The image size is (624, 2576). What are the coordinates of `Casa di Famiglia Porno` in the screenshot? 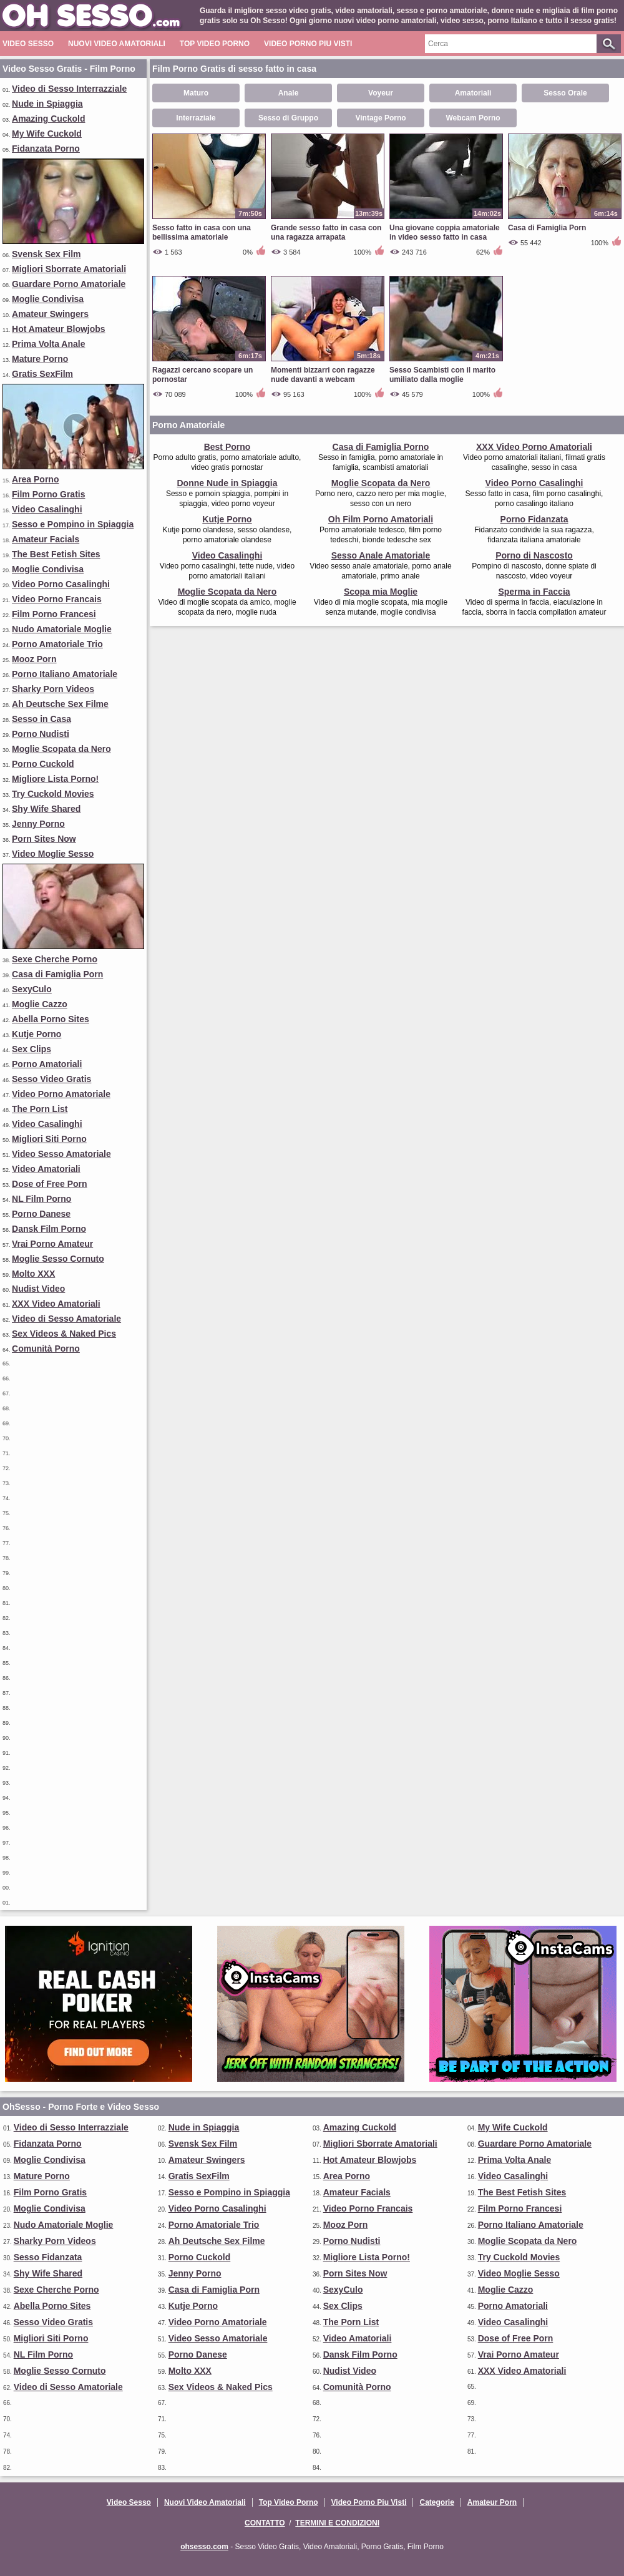 It's located at (381, 447).